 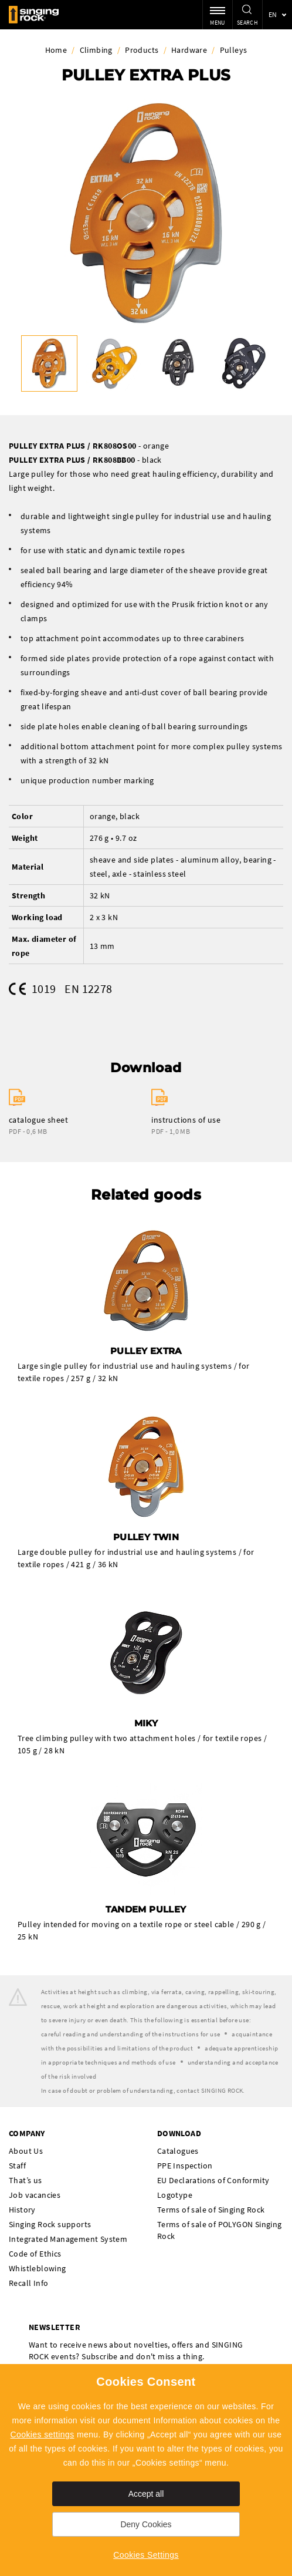 What do you see at coordinates (141, 50) in the screenshot?
I see `Products` at bounding box center [141, 50].